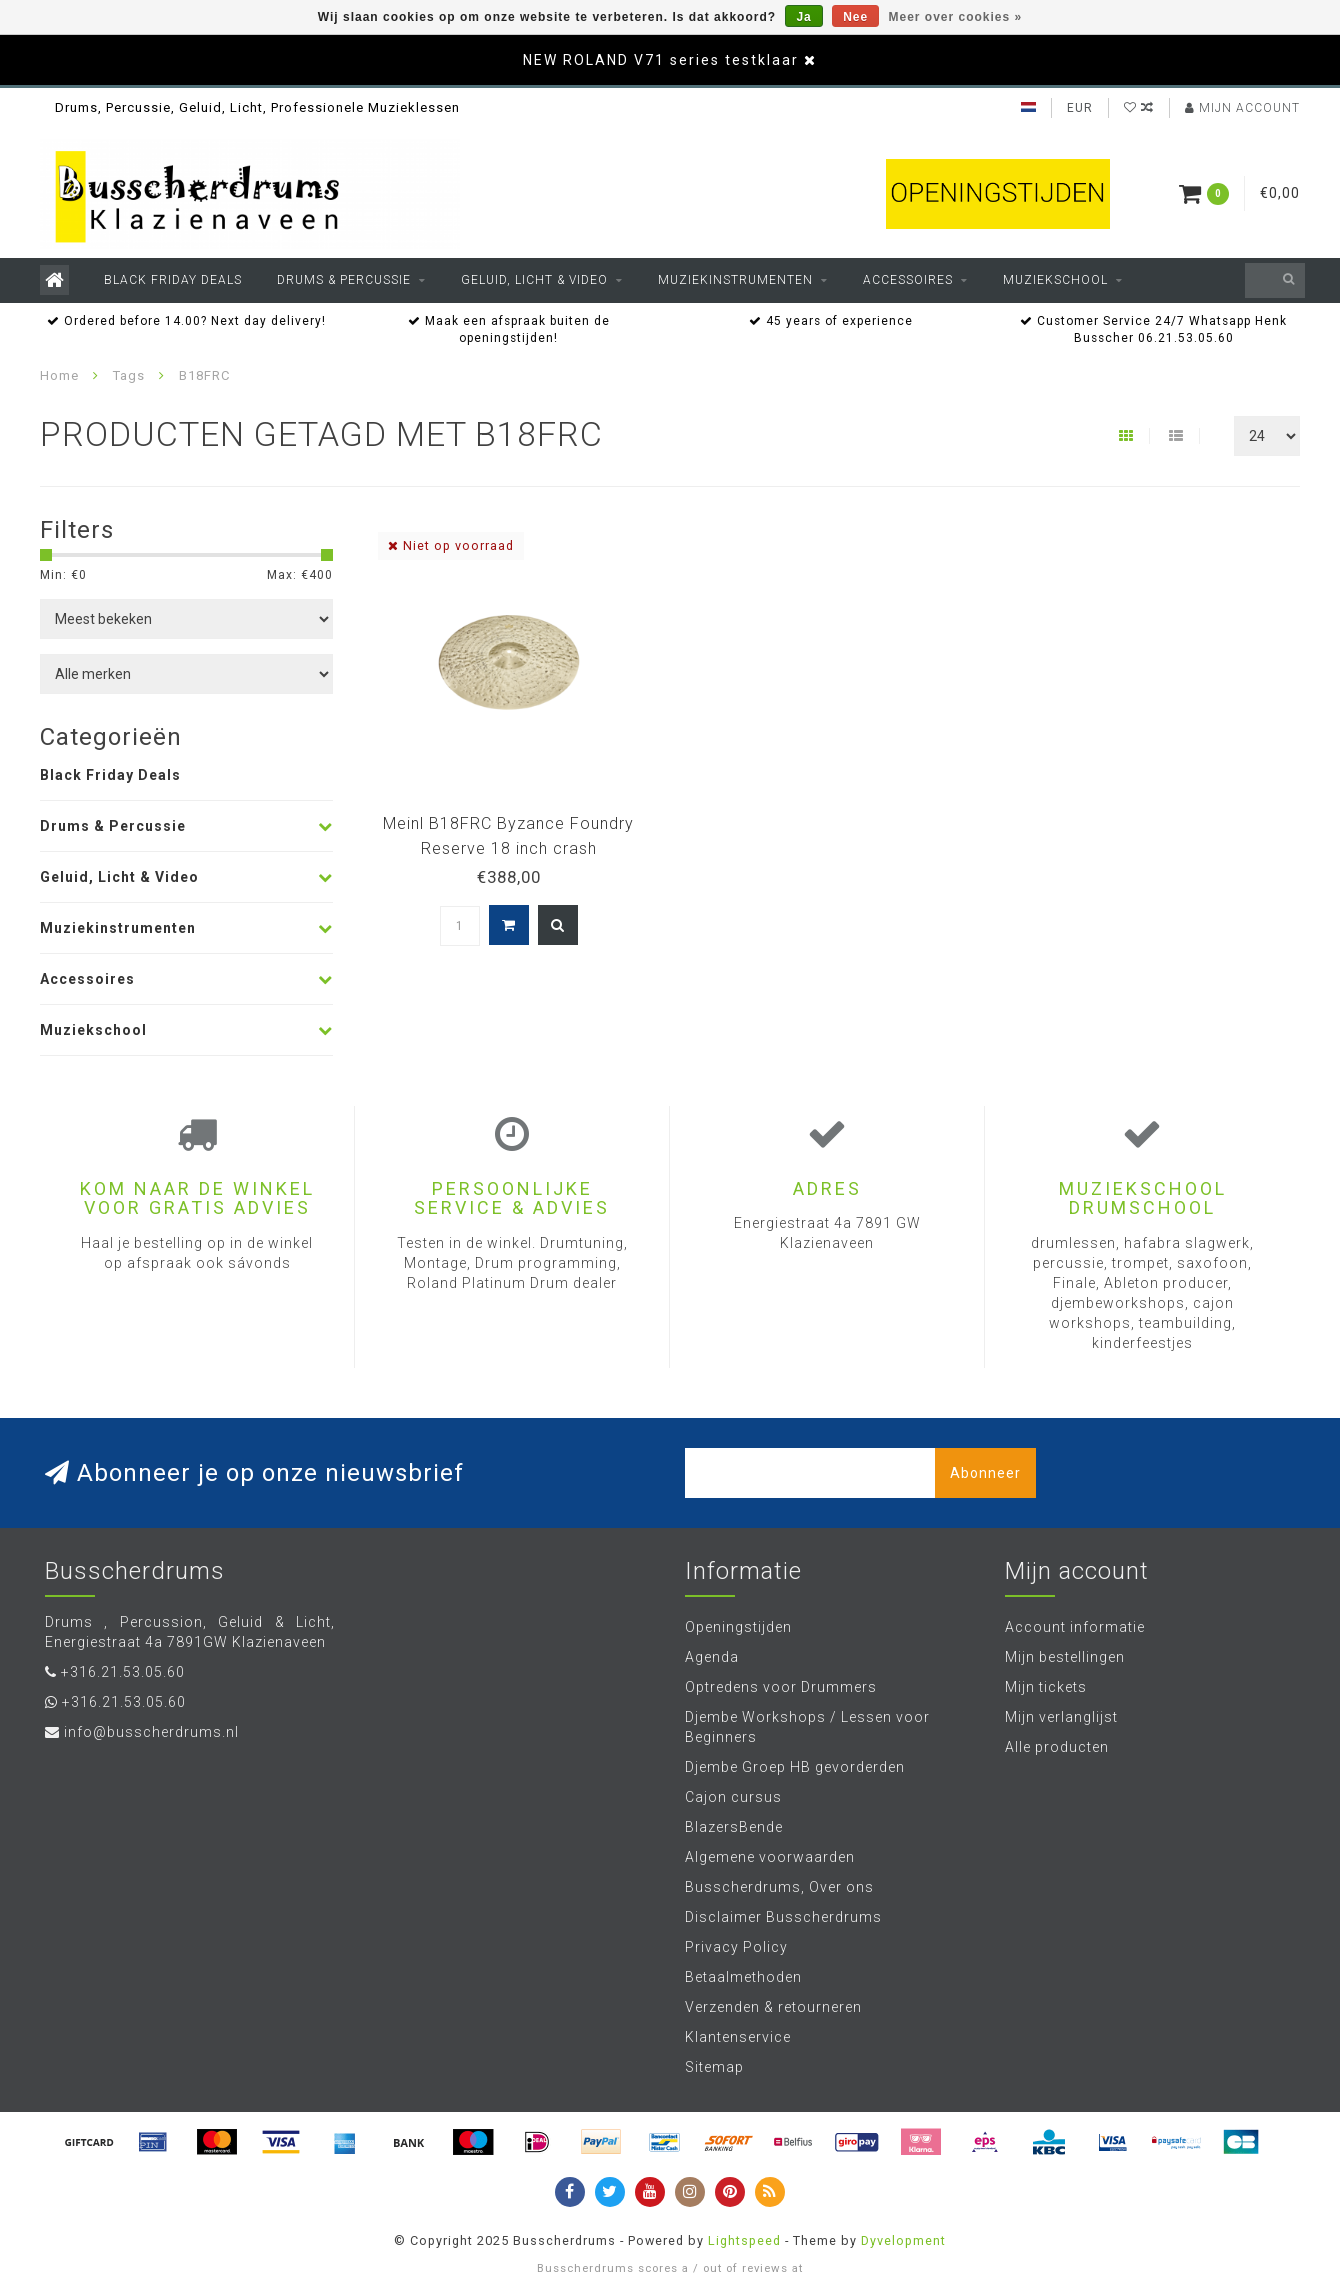  Describe the element at coordinates (661, 60) in the screenshot. I see `NEW ROLAND V71 series testklaar` at that location.